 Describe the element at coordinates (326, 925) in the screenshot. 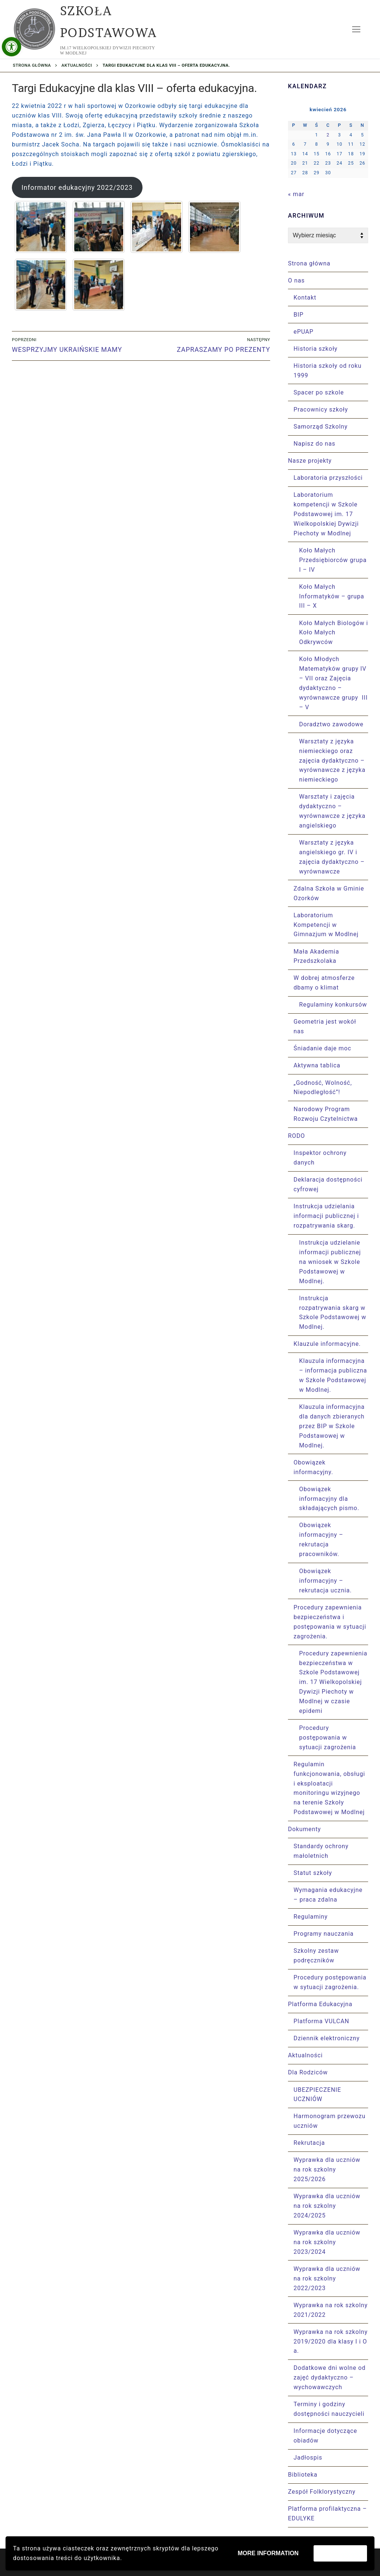

I see `Laboratorium Kompetencji w Gimnazjum w Modlnej` at that location.